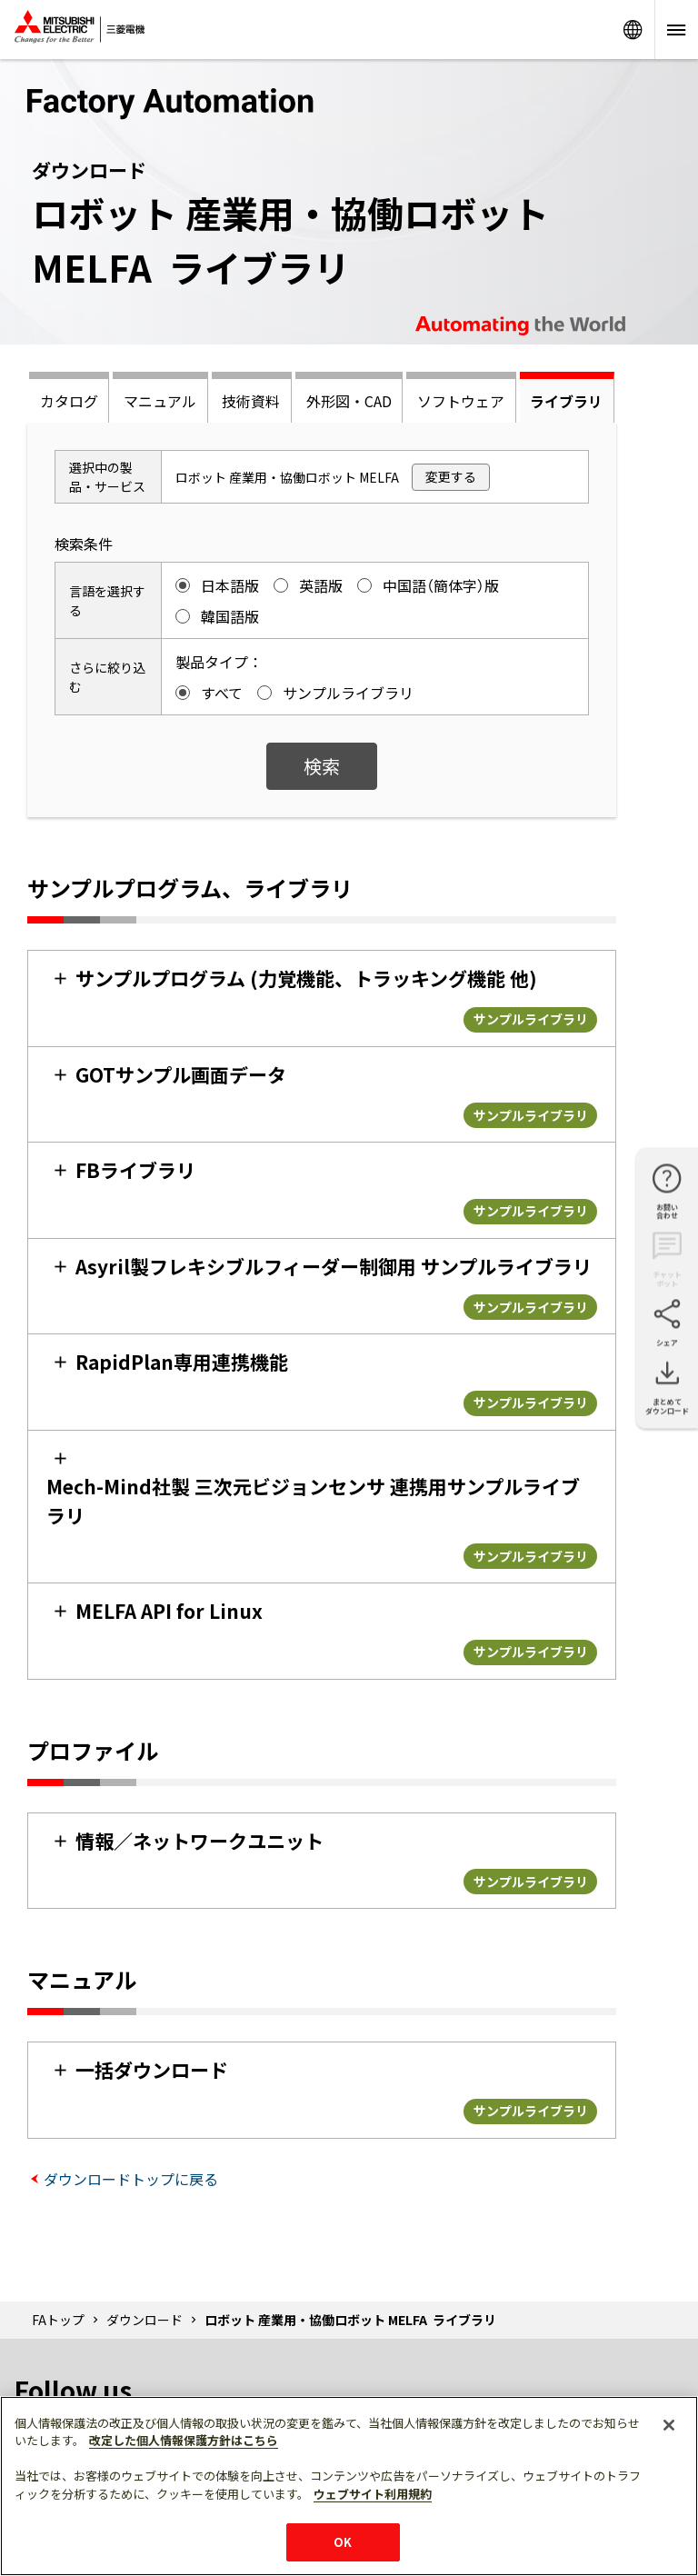  What do you see at coordinates (183, 2440) in the screenshot?
I see `改定した個人情報保護方針はこちら [あなたのプライバシーを守るための詳細設定]` at bounding box center [183, 2440].